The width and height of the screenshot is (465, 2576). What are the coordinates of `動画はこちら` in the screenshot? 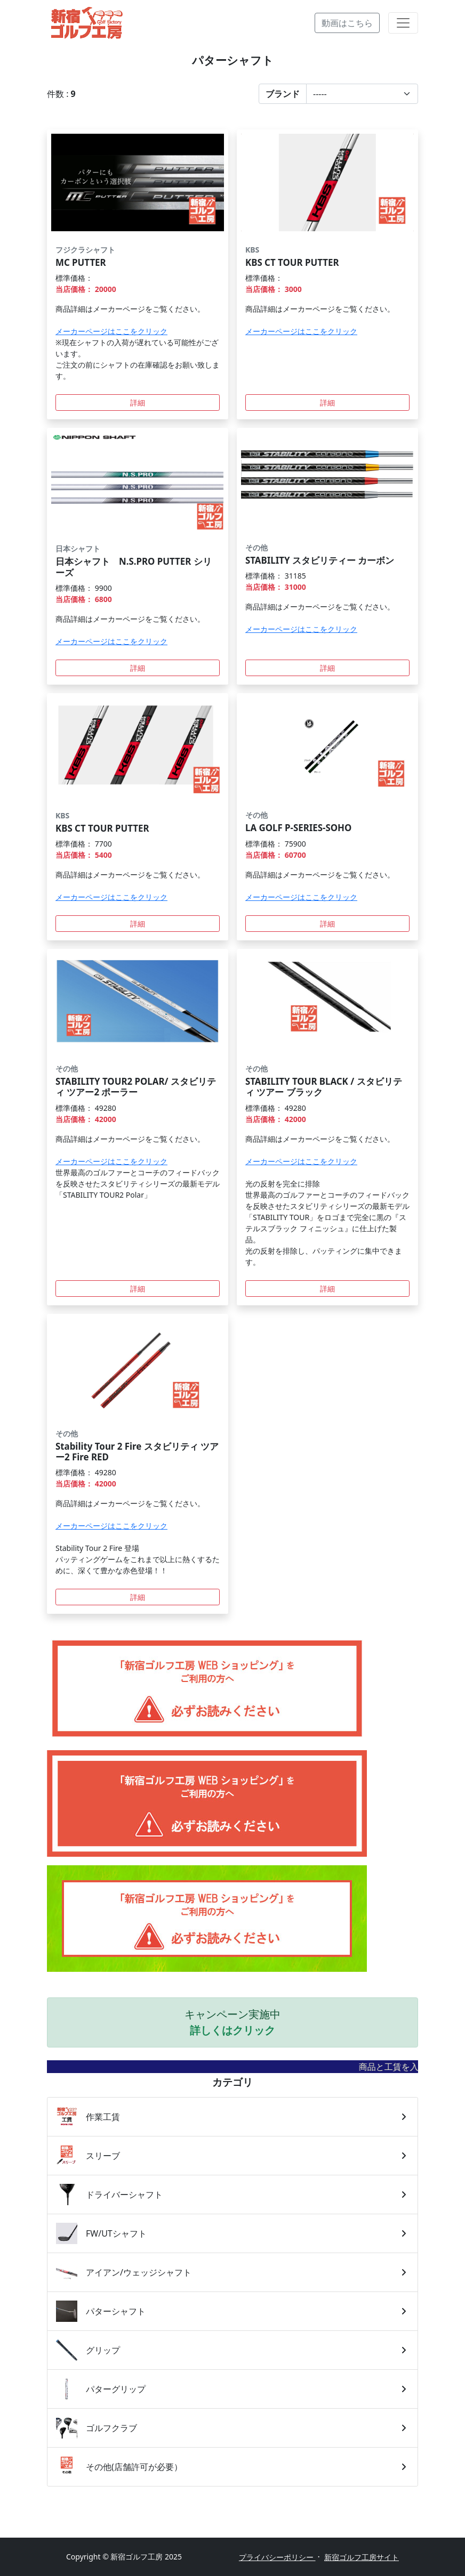 It's located at (347, 23).